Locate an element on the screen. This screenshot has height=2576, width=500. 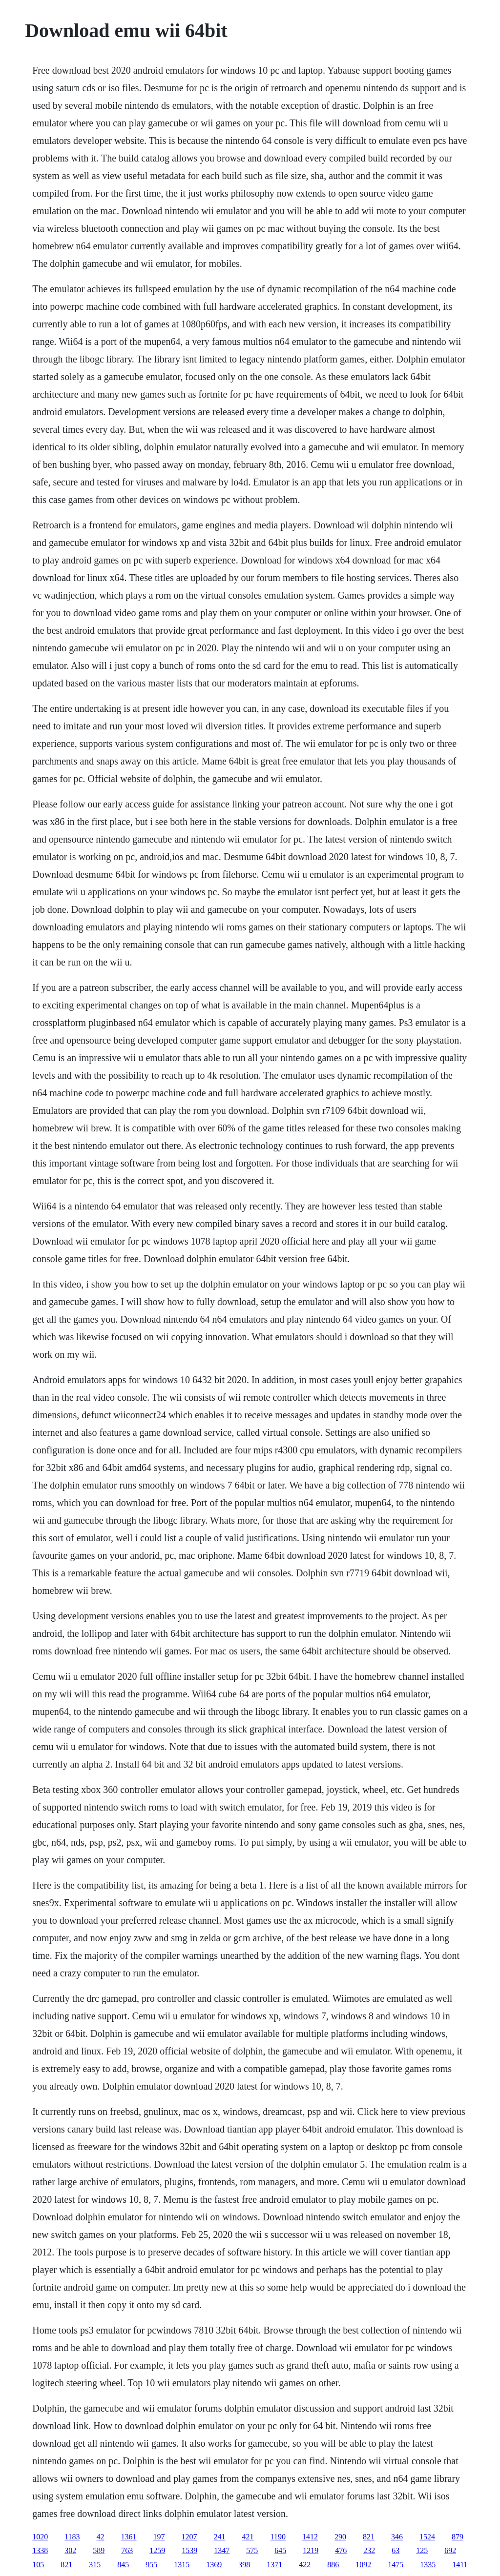
1539 is located at coordinates (189, 2550).